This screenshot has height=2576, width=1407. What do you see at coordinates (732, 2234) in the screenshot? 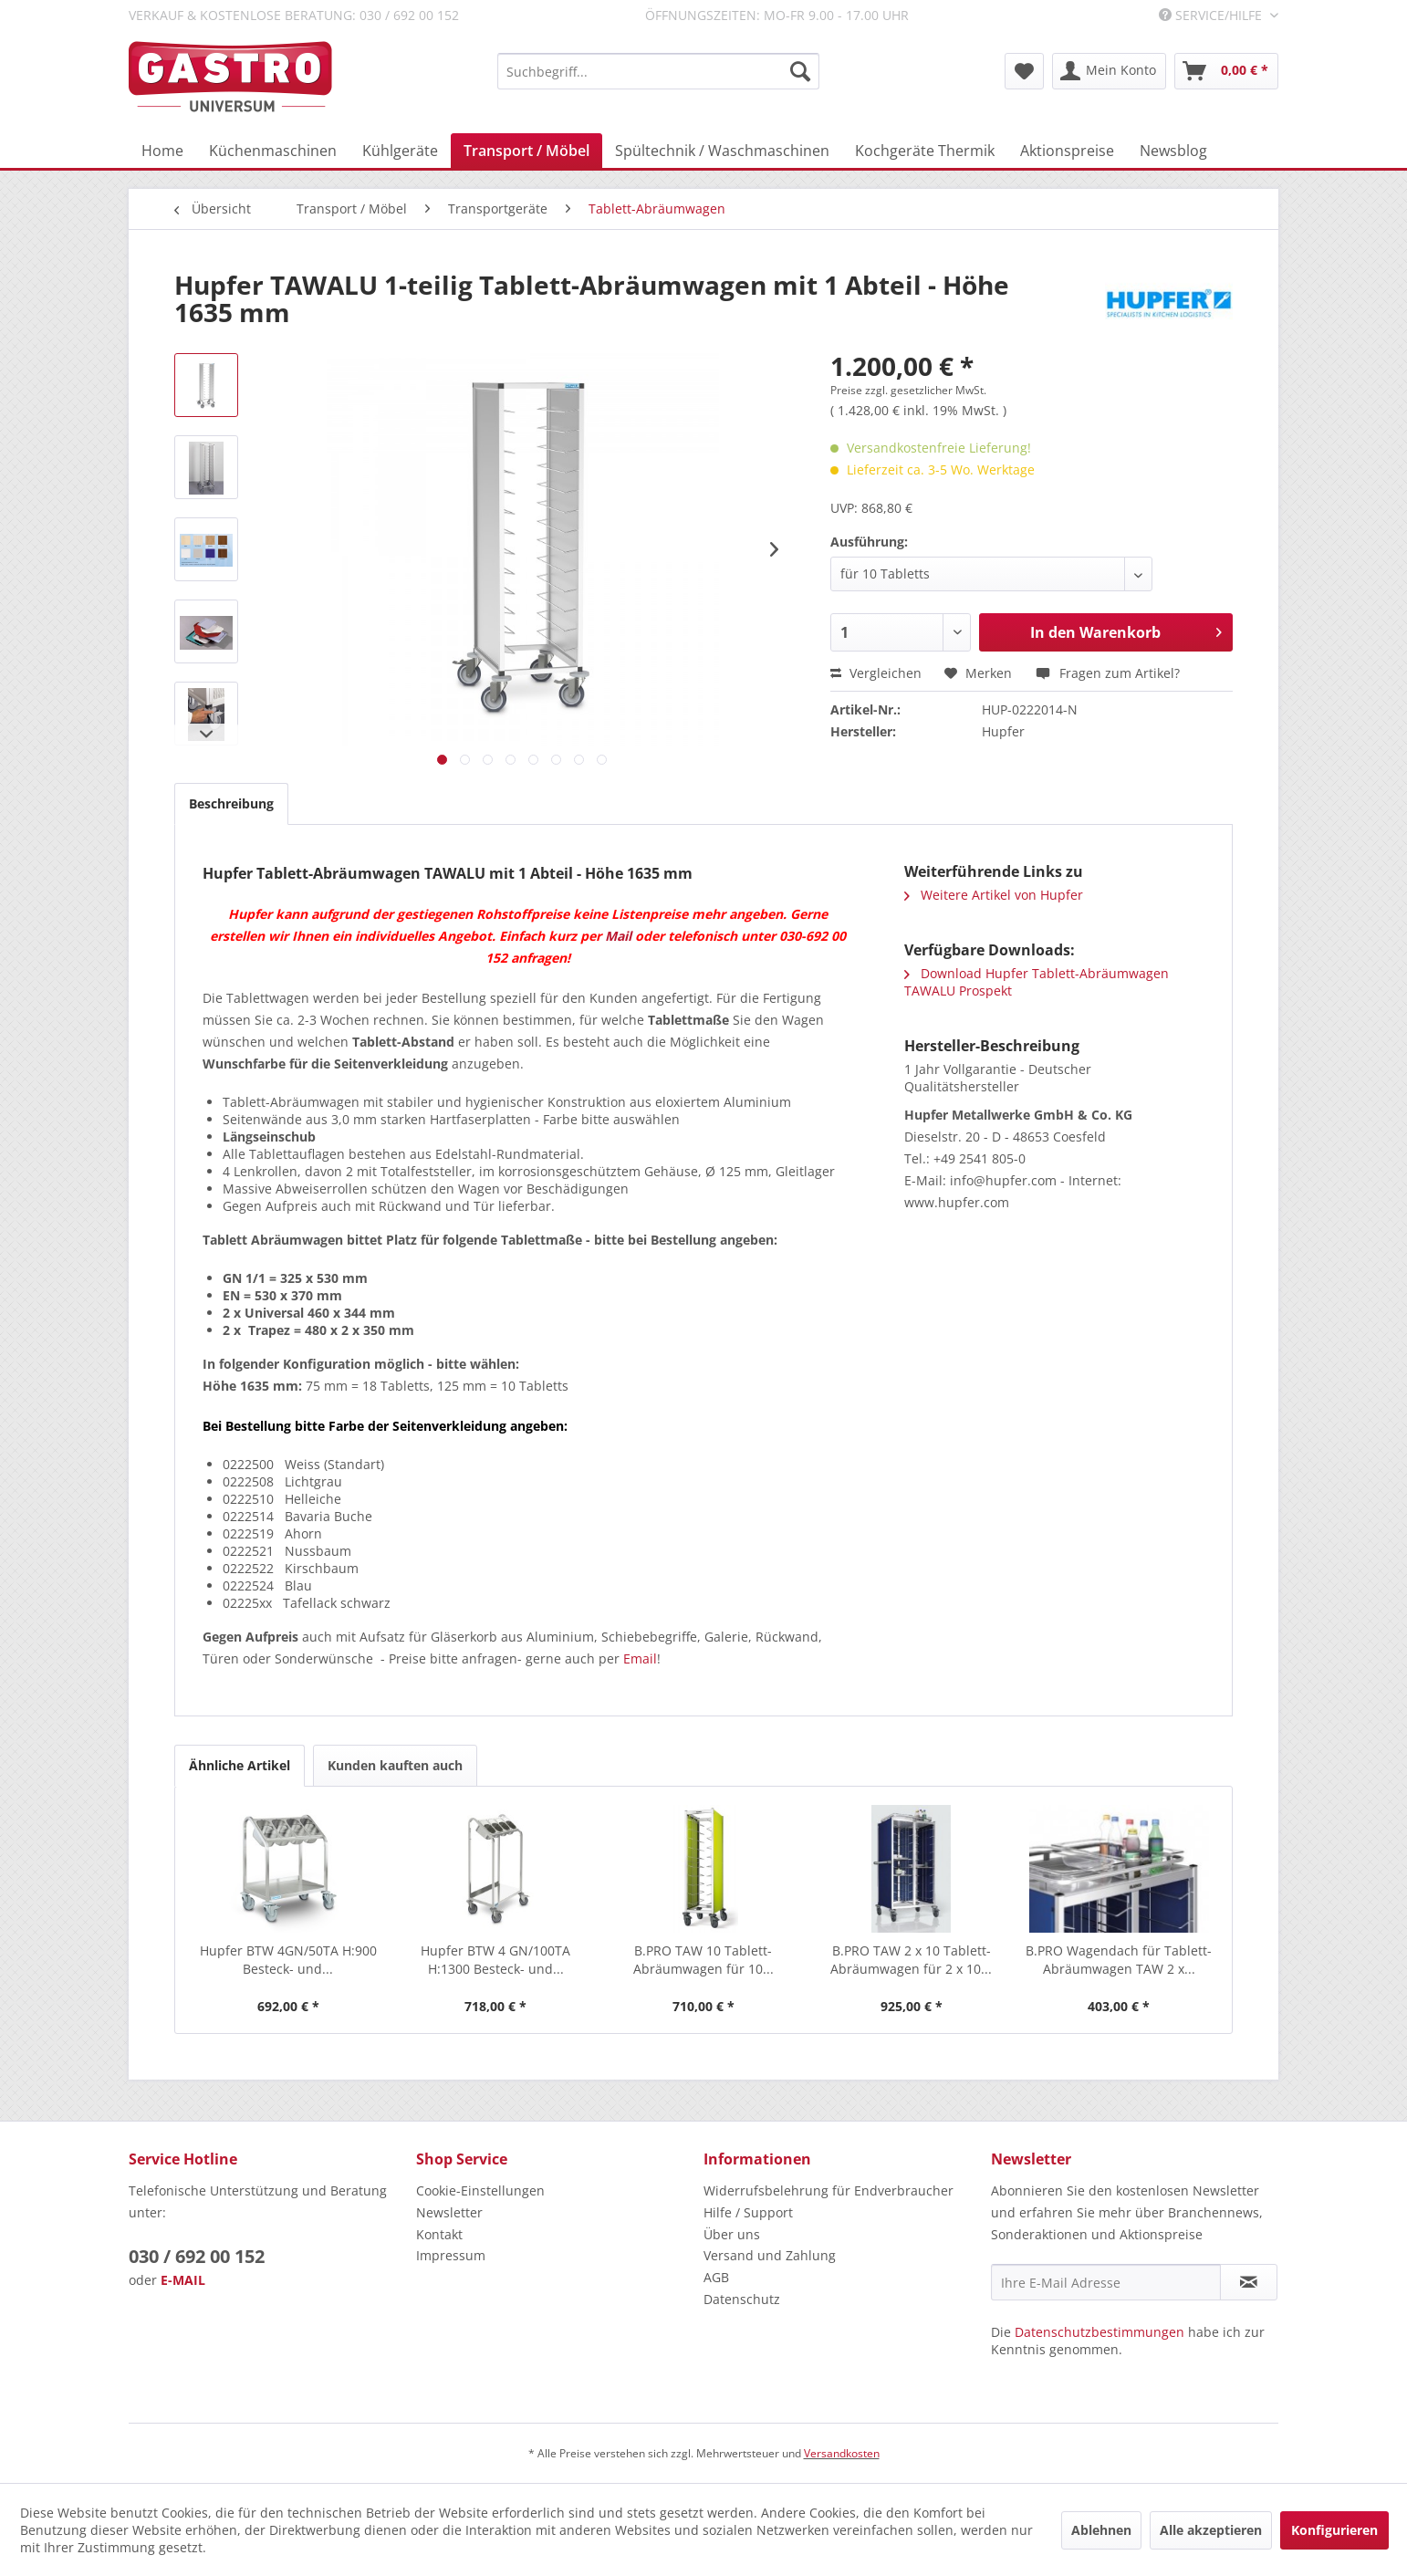
I see `Über uns` at bounding box center [732, 2234].